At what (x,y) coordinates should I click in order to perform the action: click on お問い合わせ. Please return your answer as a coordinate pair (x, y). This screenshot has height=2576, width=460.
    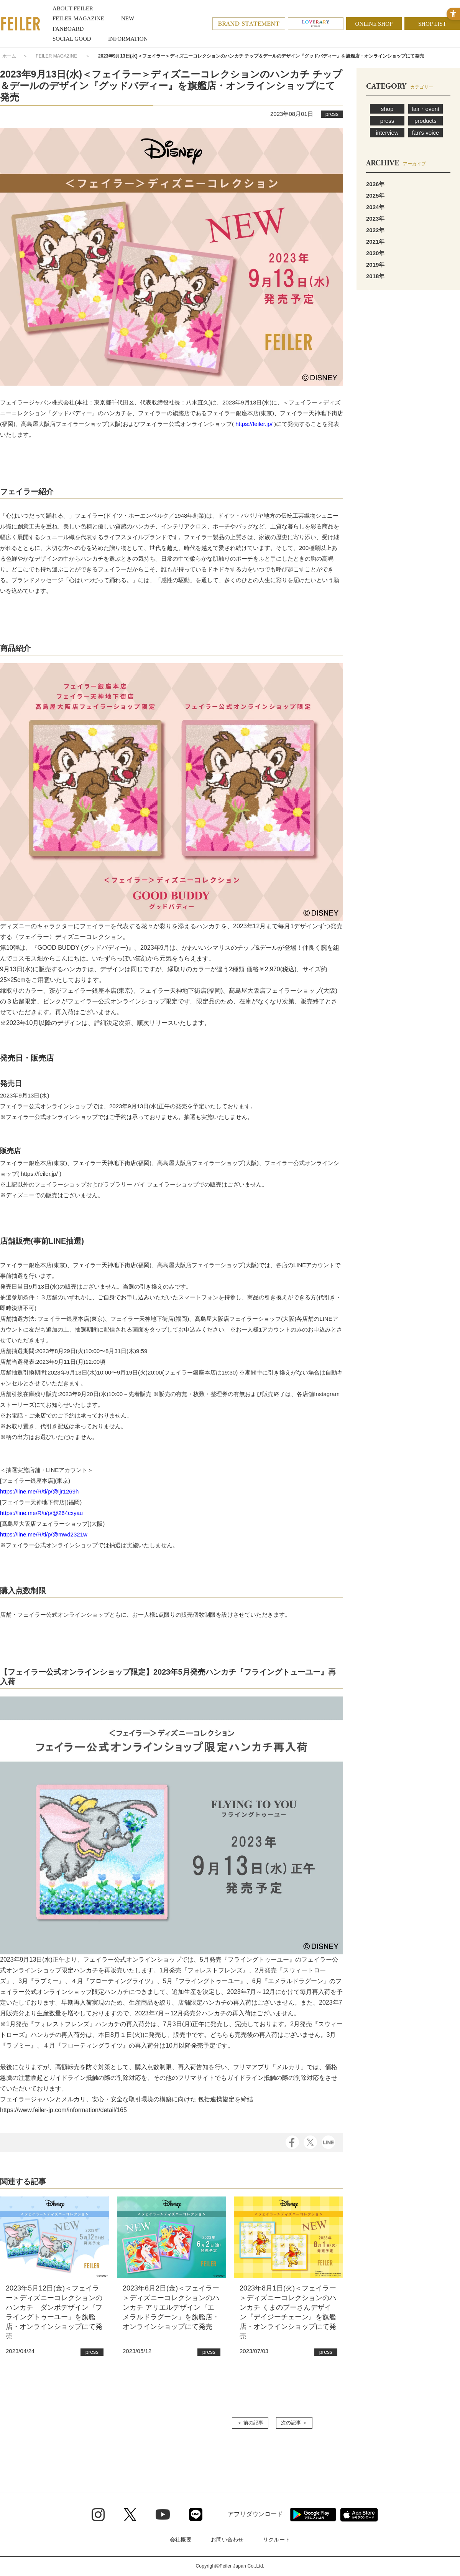
    Looking at the image, I should click on (227, 2539).